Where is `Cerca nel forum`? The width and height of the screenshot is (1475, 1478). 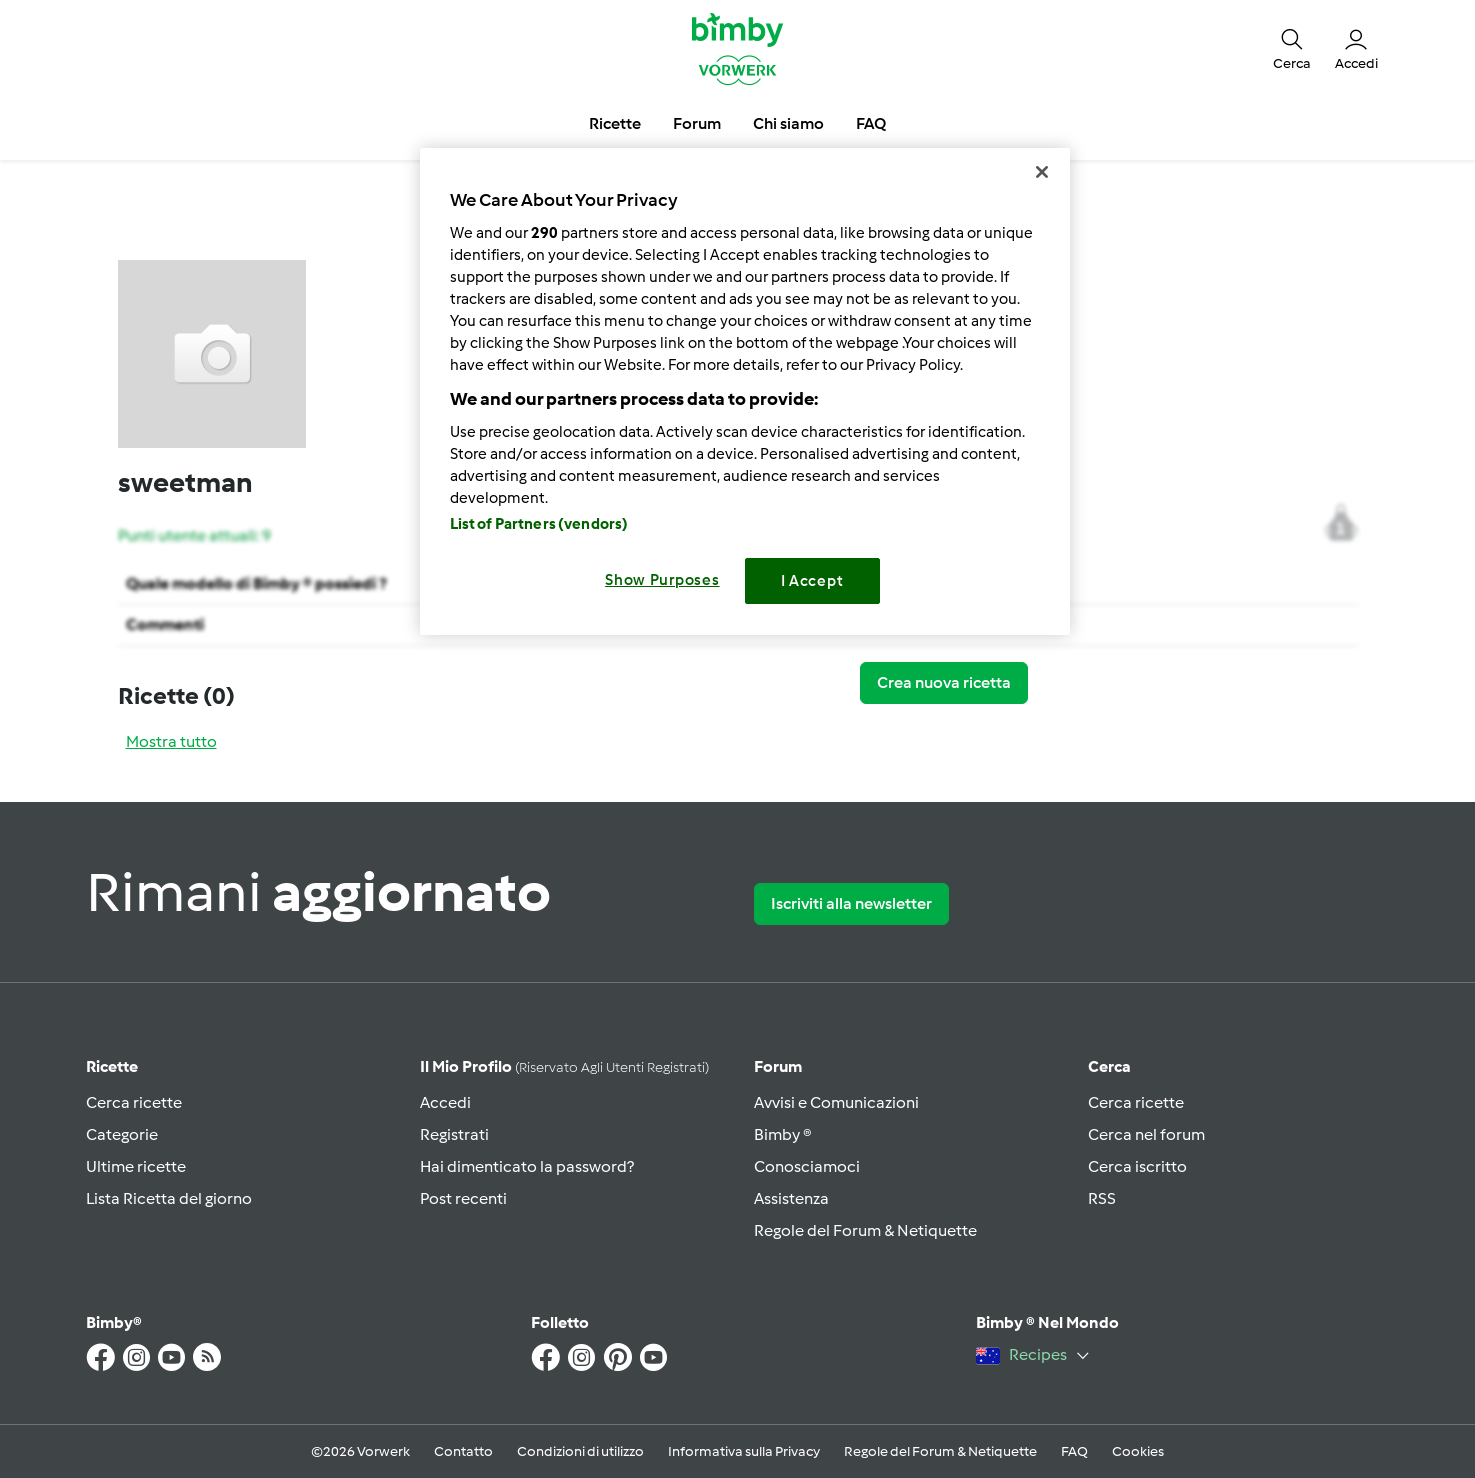
Cerca nel forum is located at coordinates (1146, 1134).